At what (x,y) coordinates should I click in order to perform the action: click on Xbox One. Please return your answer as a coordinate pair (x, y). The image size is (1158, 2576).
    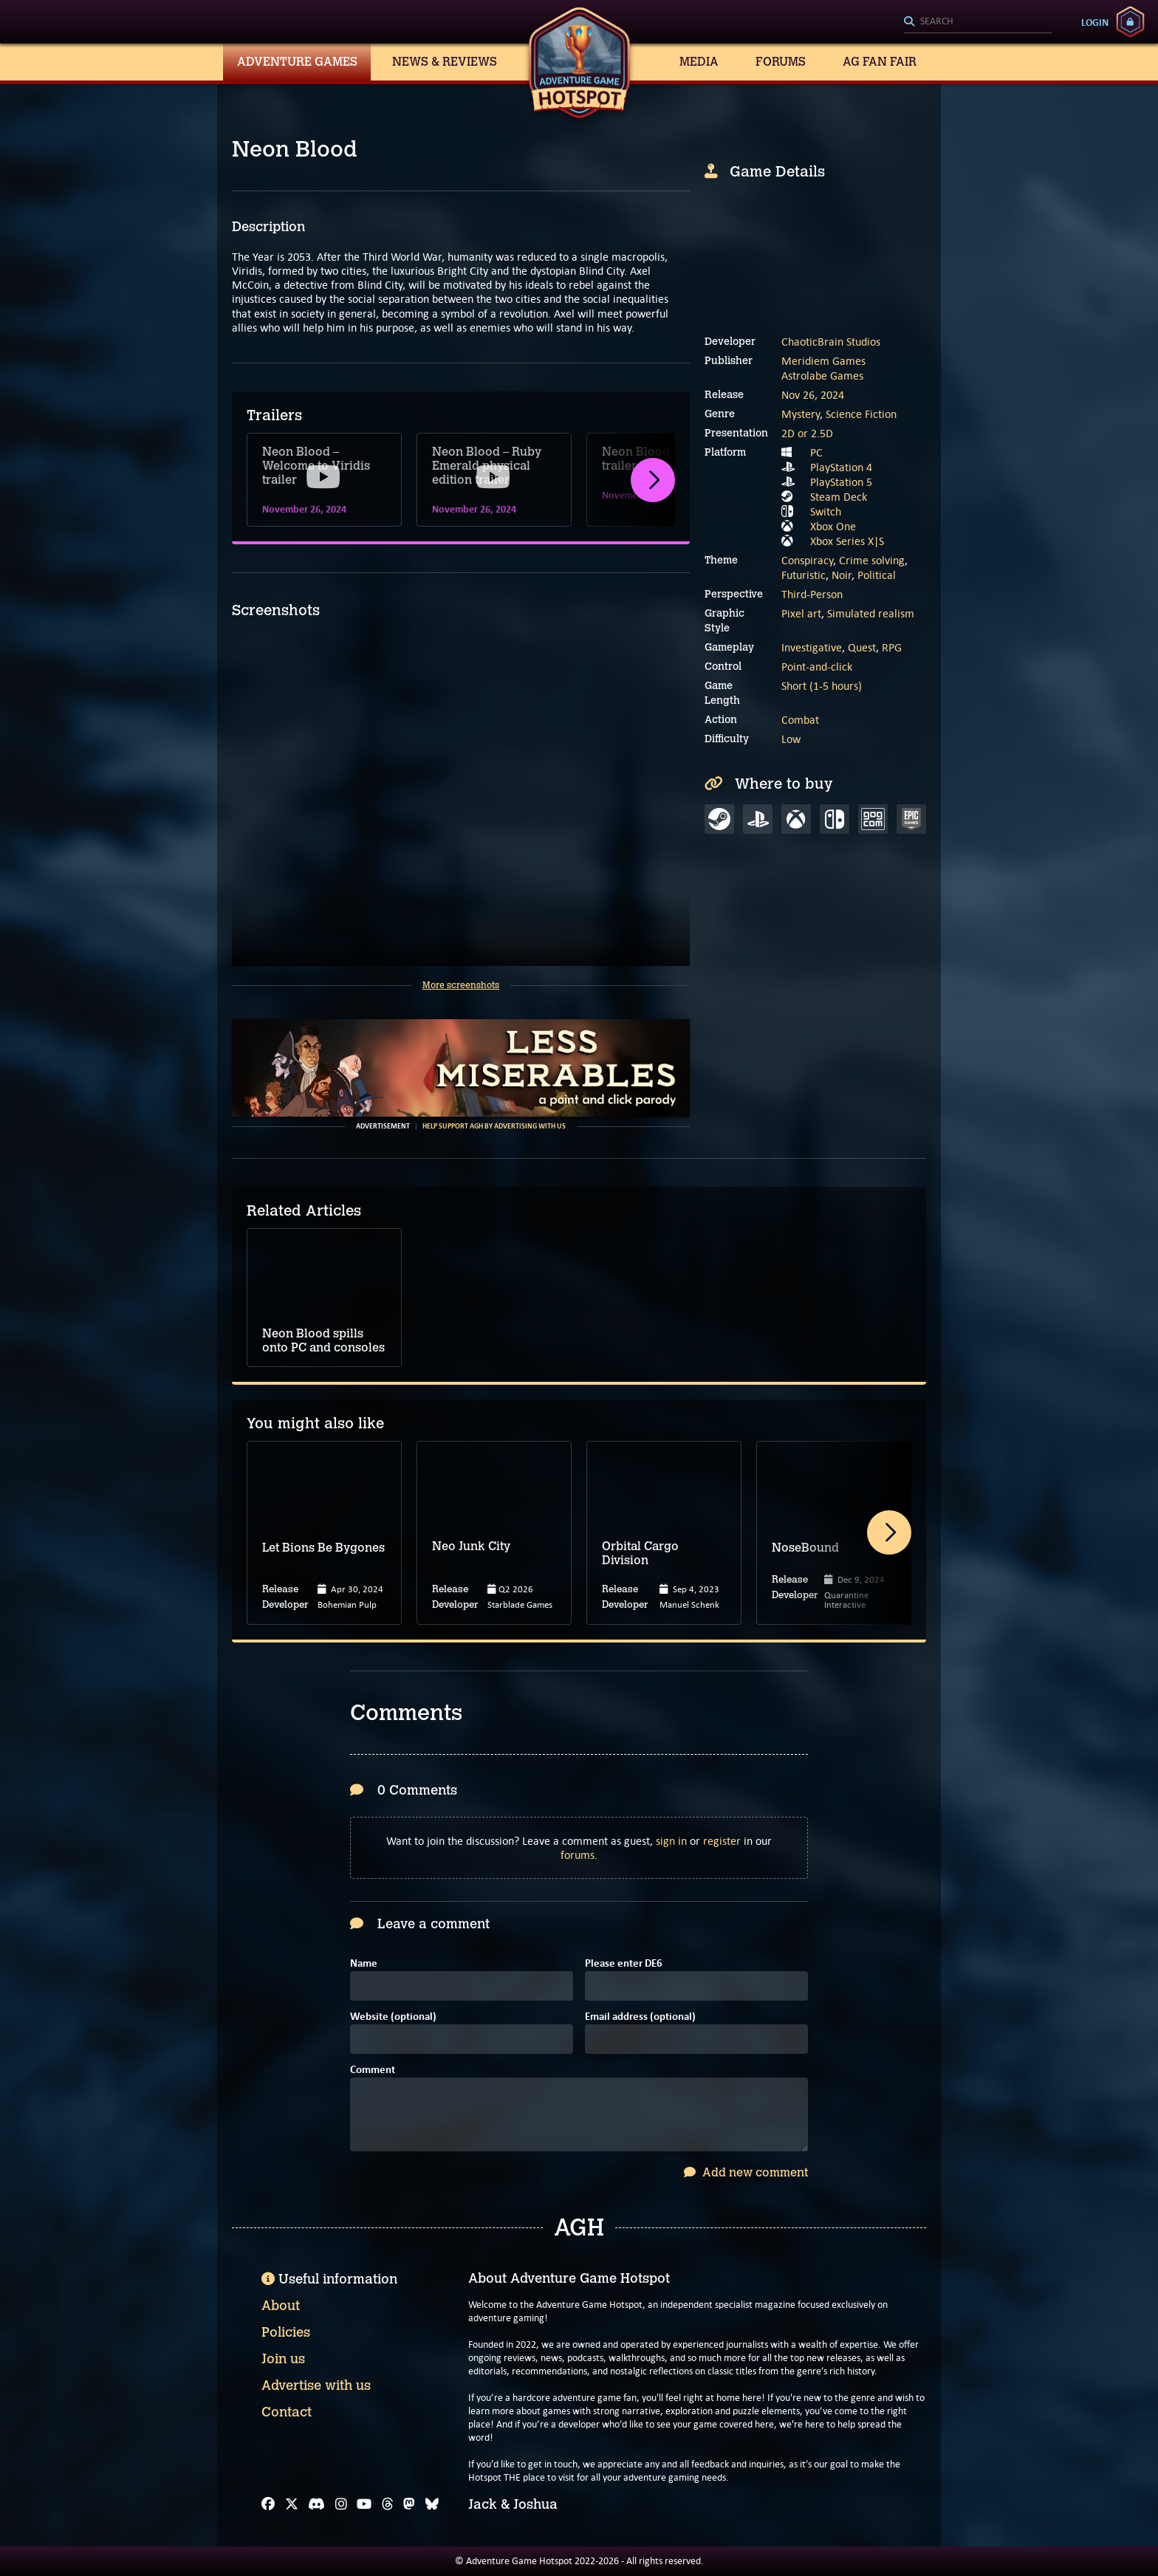
    Looking at the image, I should click on (833, 526).